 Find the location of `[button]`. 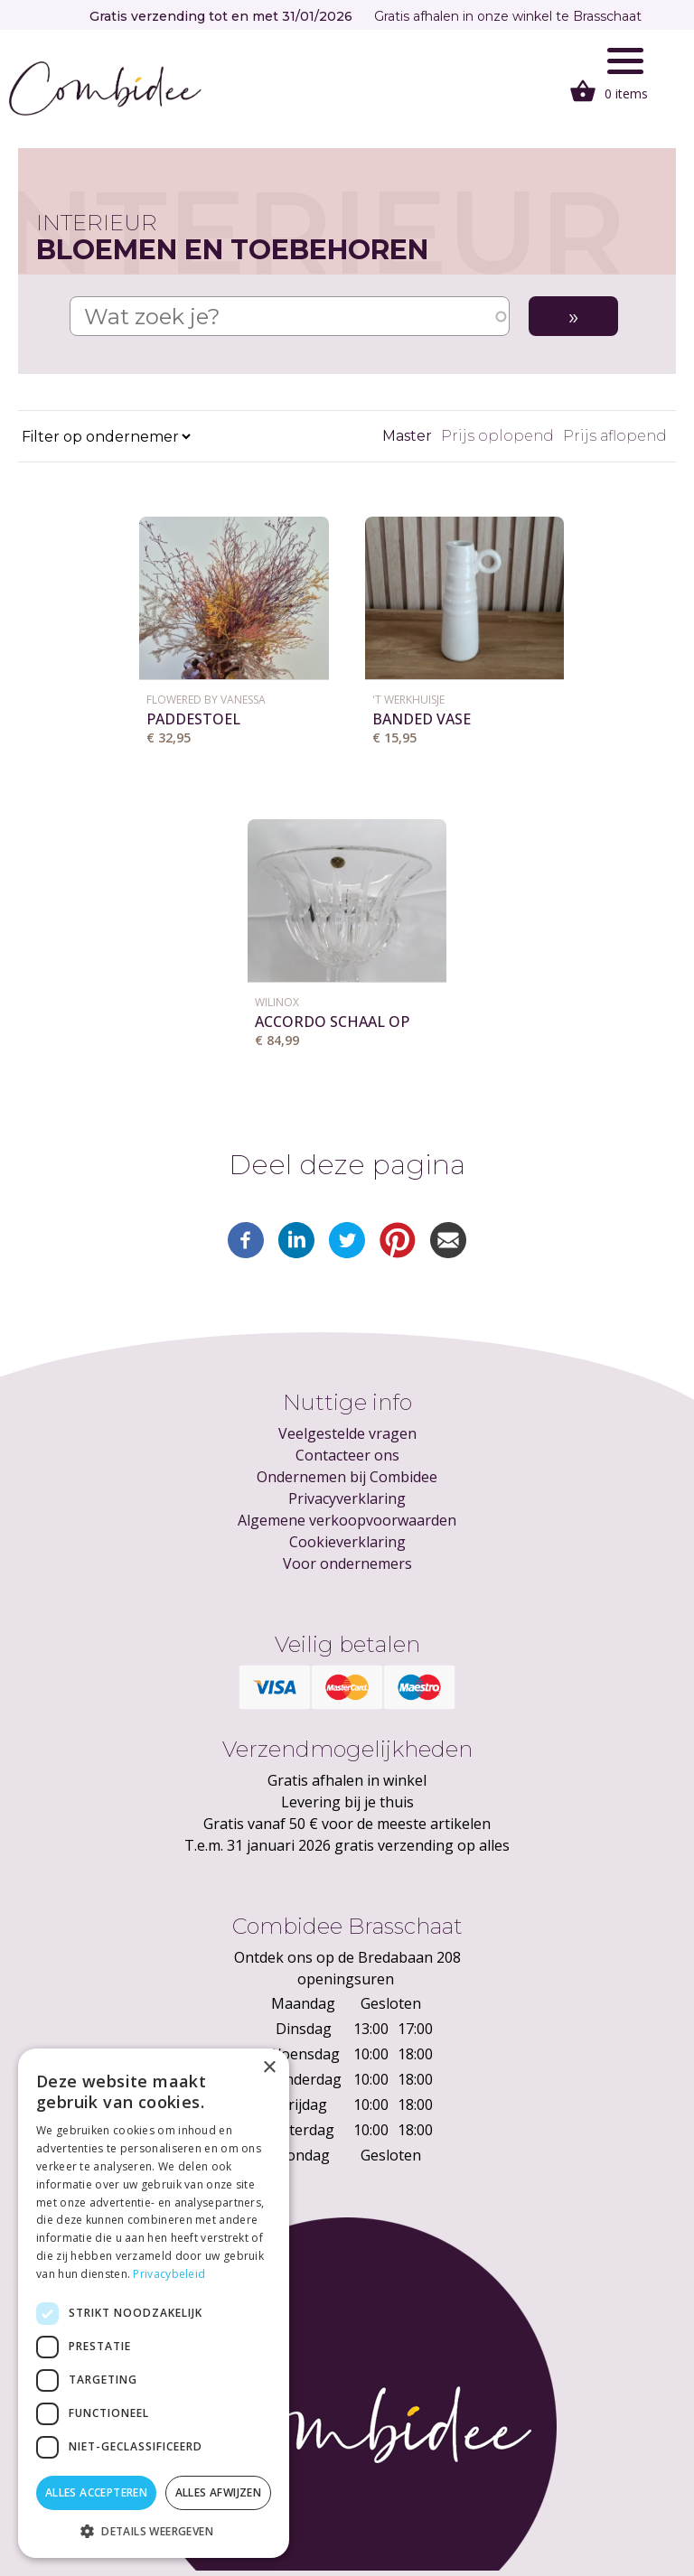

[button] is located at coordinates (153, 2531).